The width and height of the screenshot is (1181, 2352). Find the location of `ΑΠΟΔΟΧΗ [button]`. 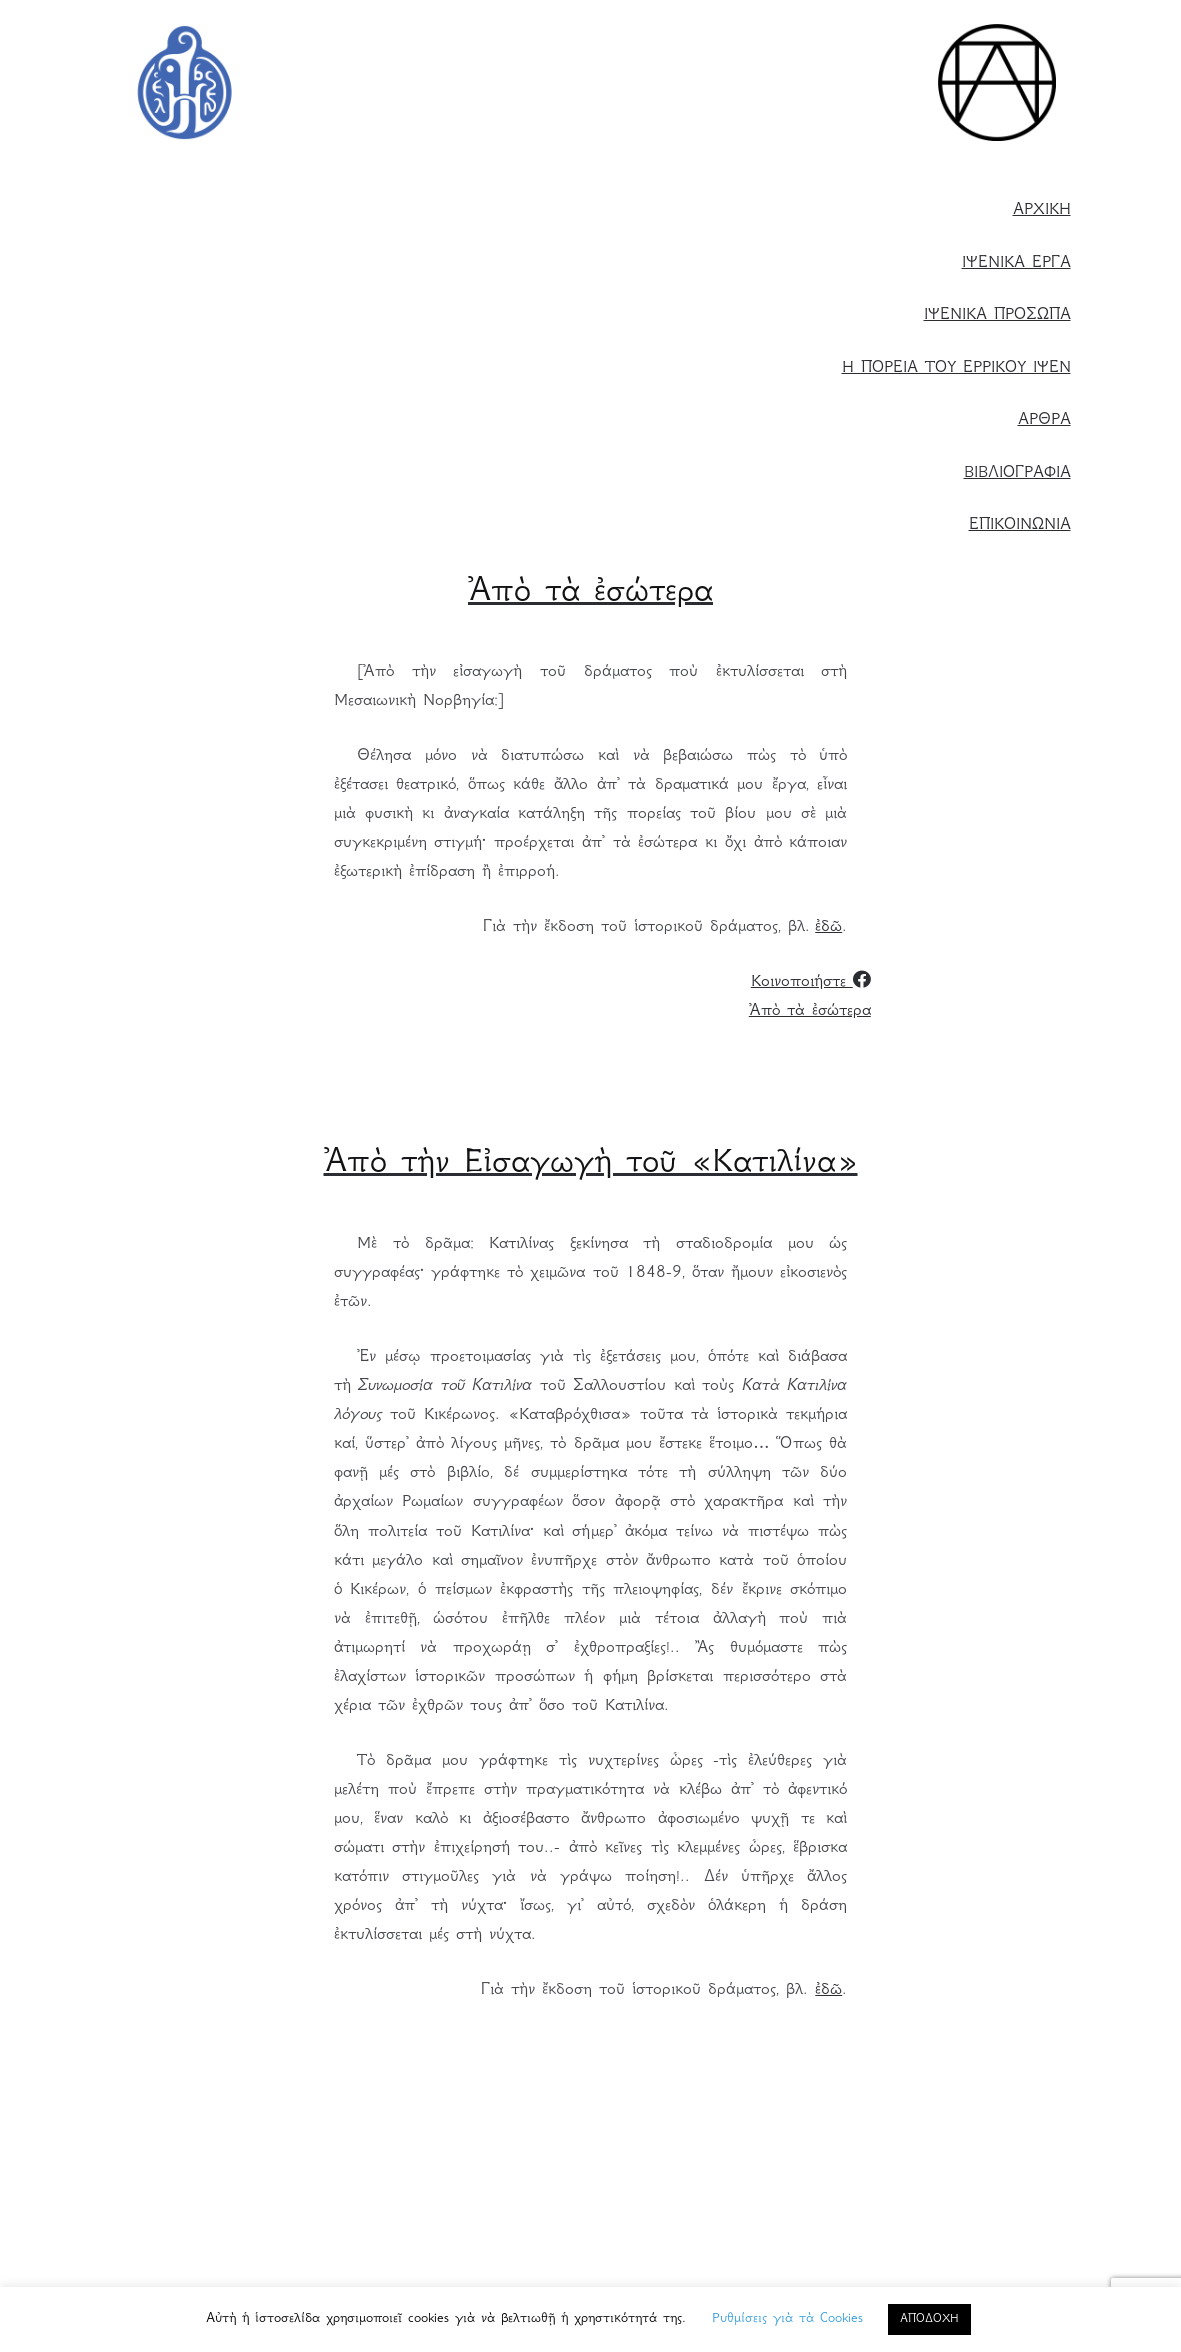

ΑΠΟΔΟΧΗ [button] is located at coordinates (929, 2319).